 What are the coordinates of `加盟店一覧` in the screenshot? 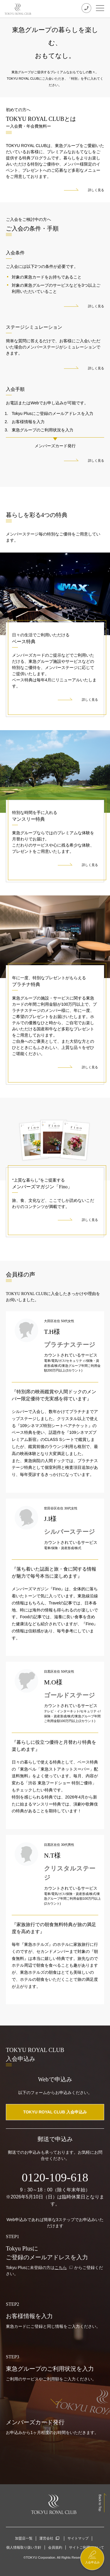 It's located at (24, 2538).